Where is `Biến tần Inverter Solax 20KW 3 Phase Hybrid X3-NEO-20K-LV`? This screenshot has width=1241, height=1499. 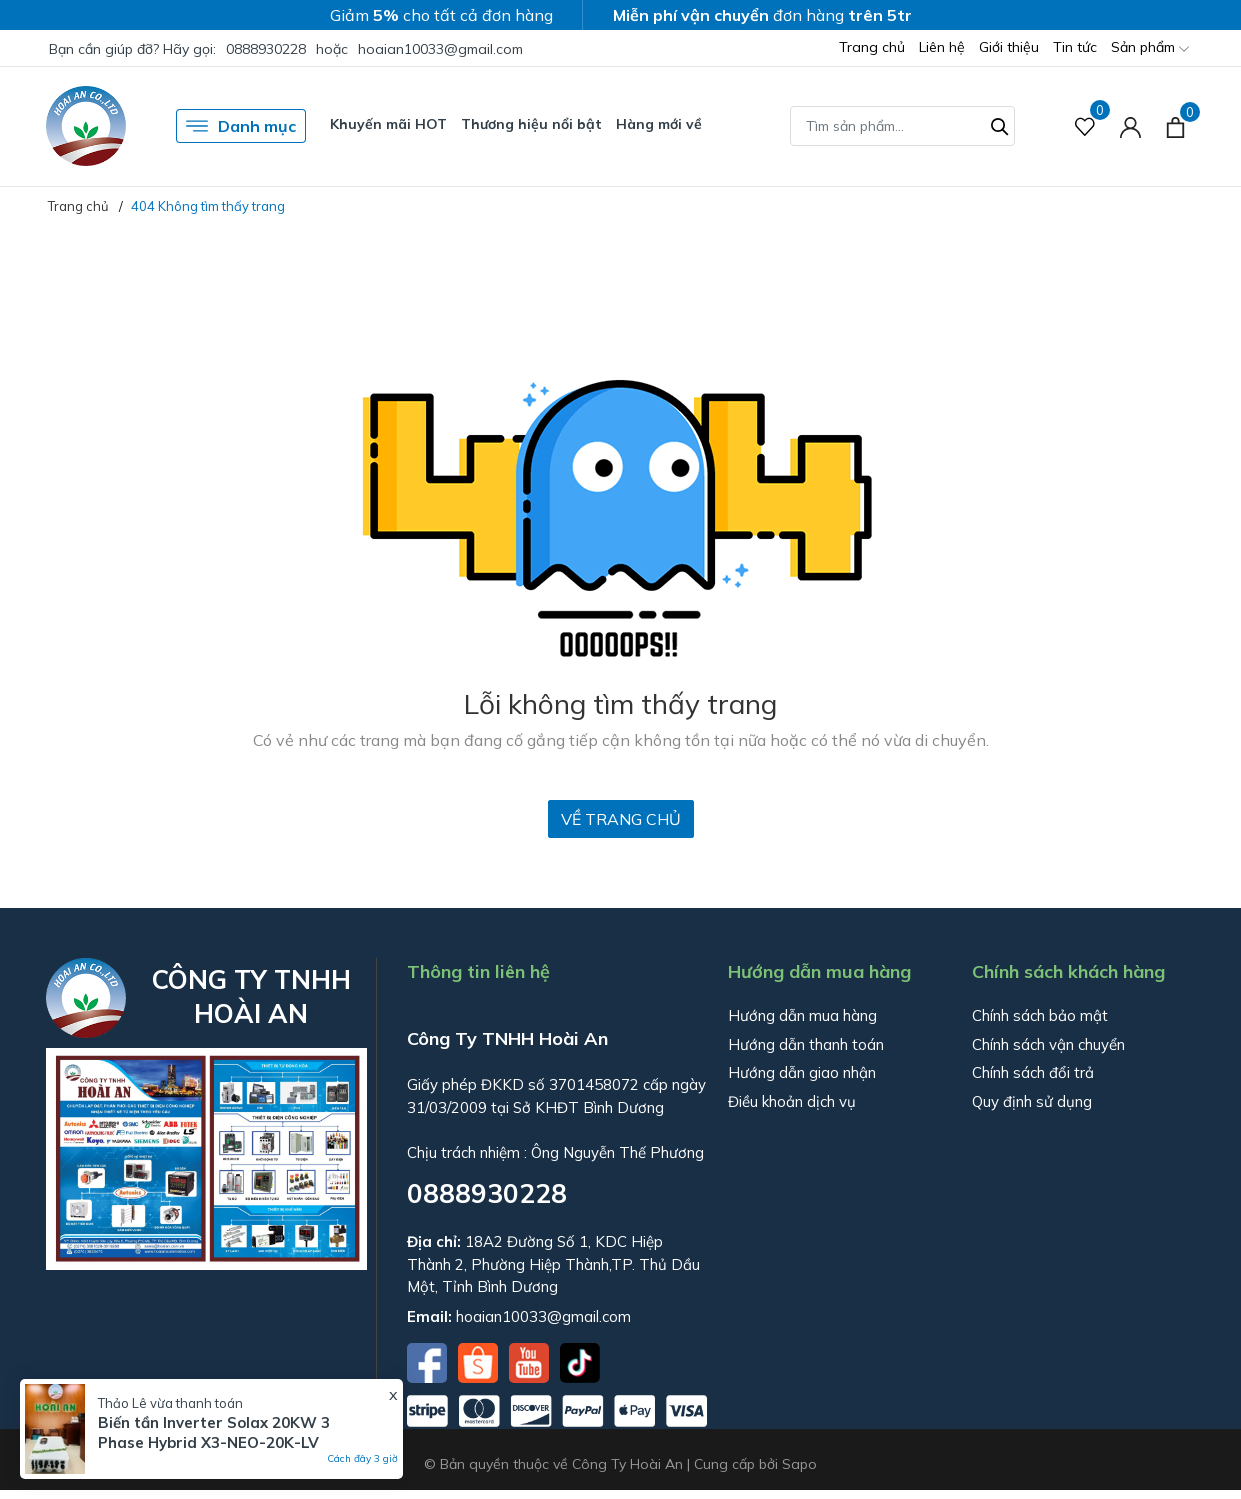 Biến tần Inverter Solax 20KW 3 Phase Hybrid X3-NEO-20K-LV is located at coordinates (214, 1432).